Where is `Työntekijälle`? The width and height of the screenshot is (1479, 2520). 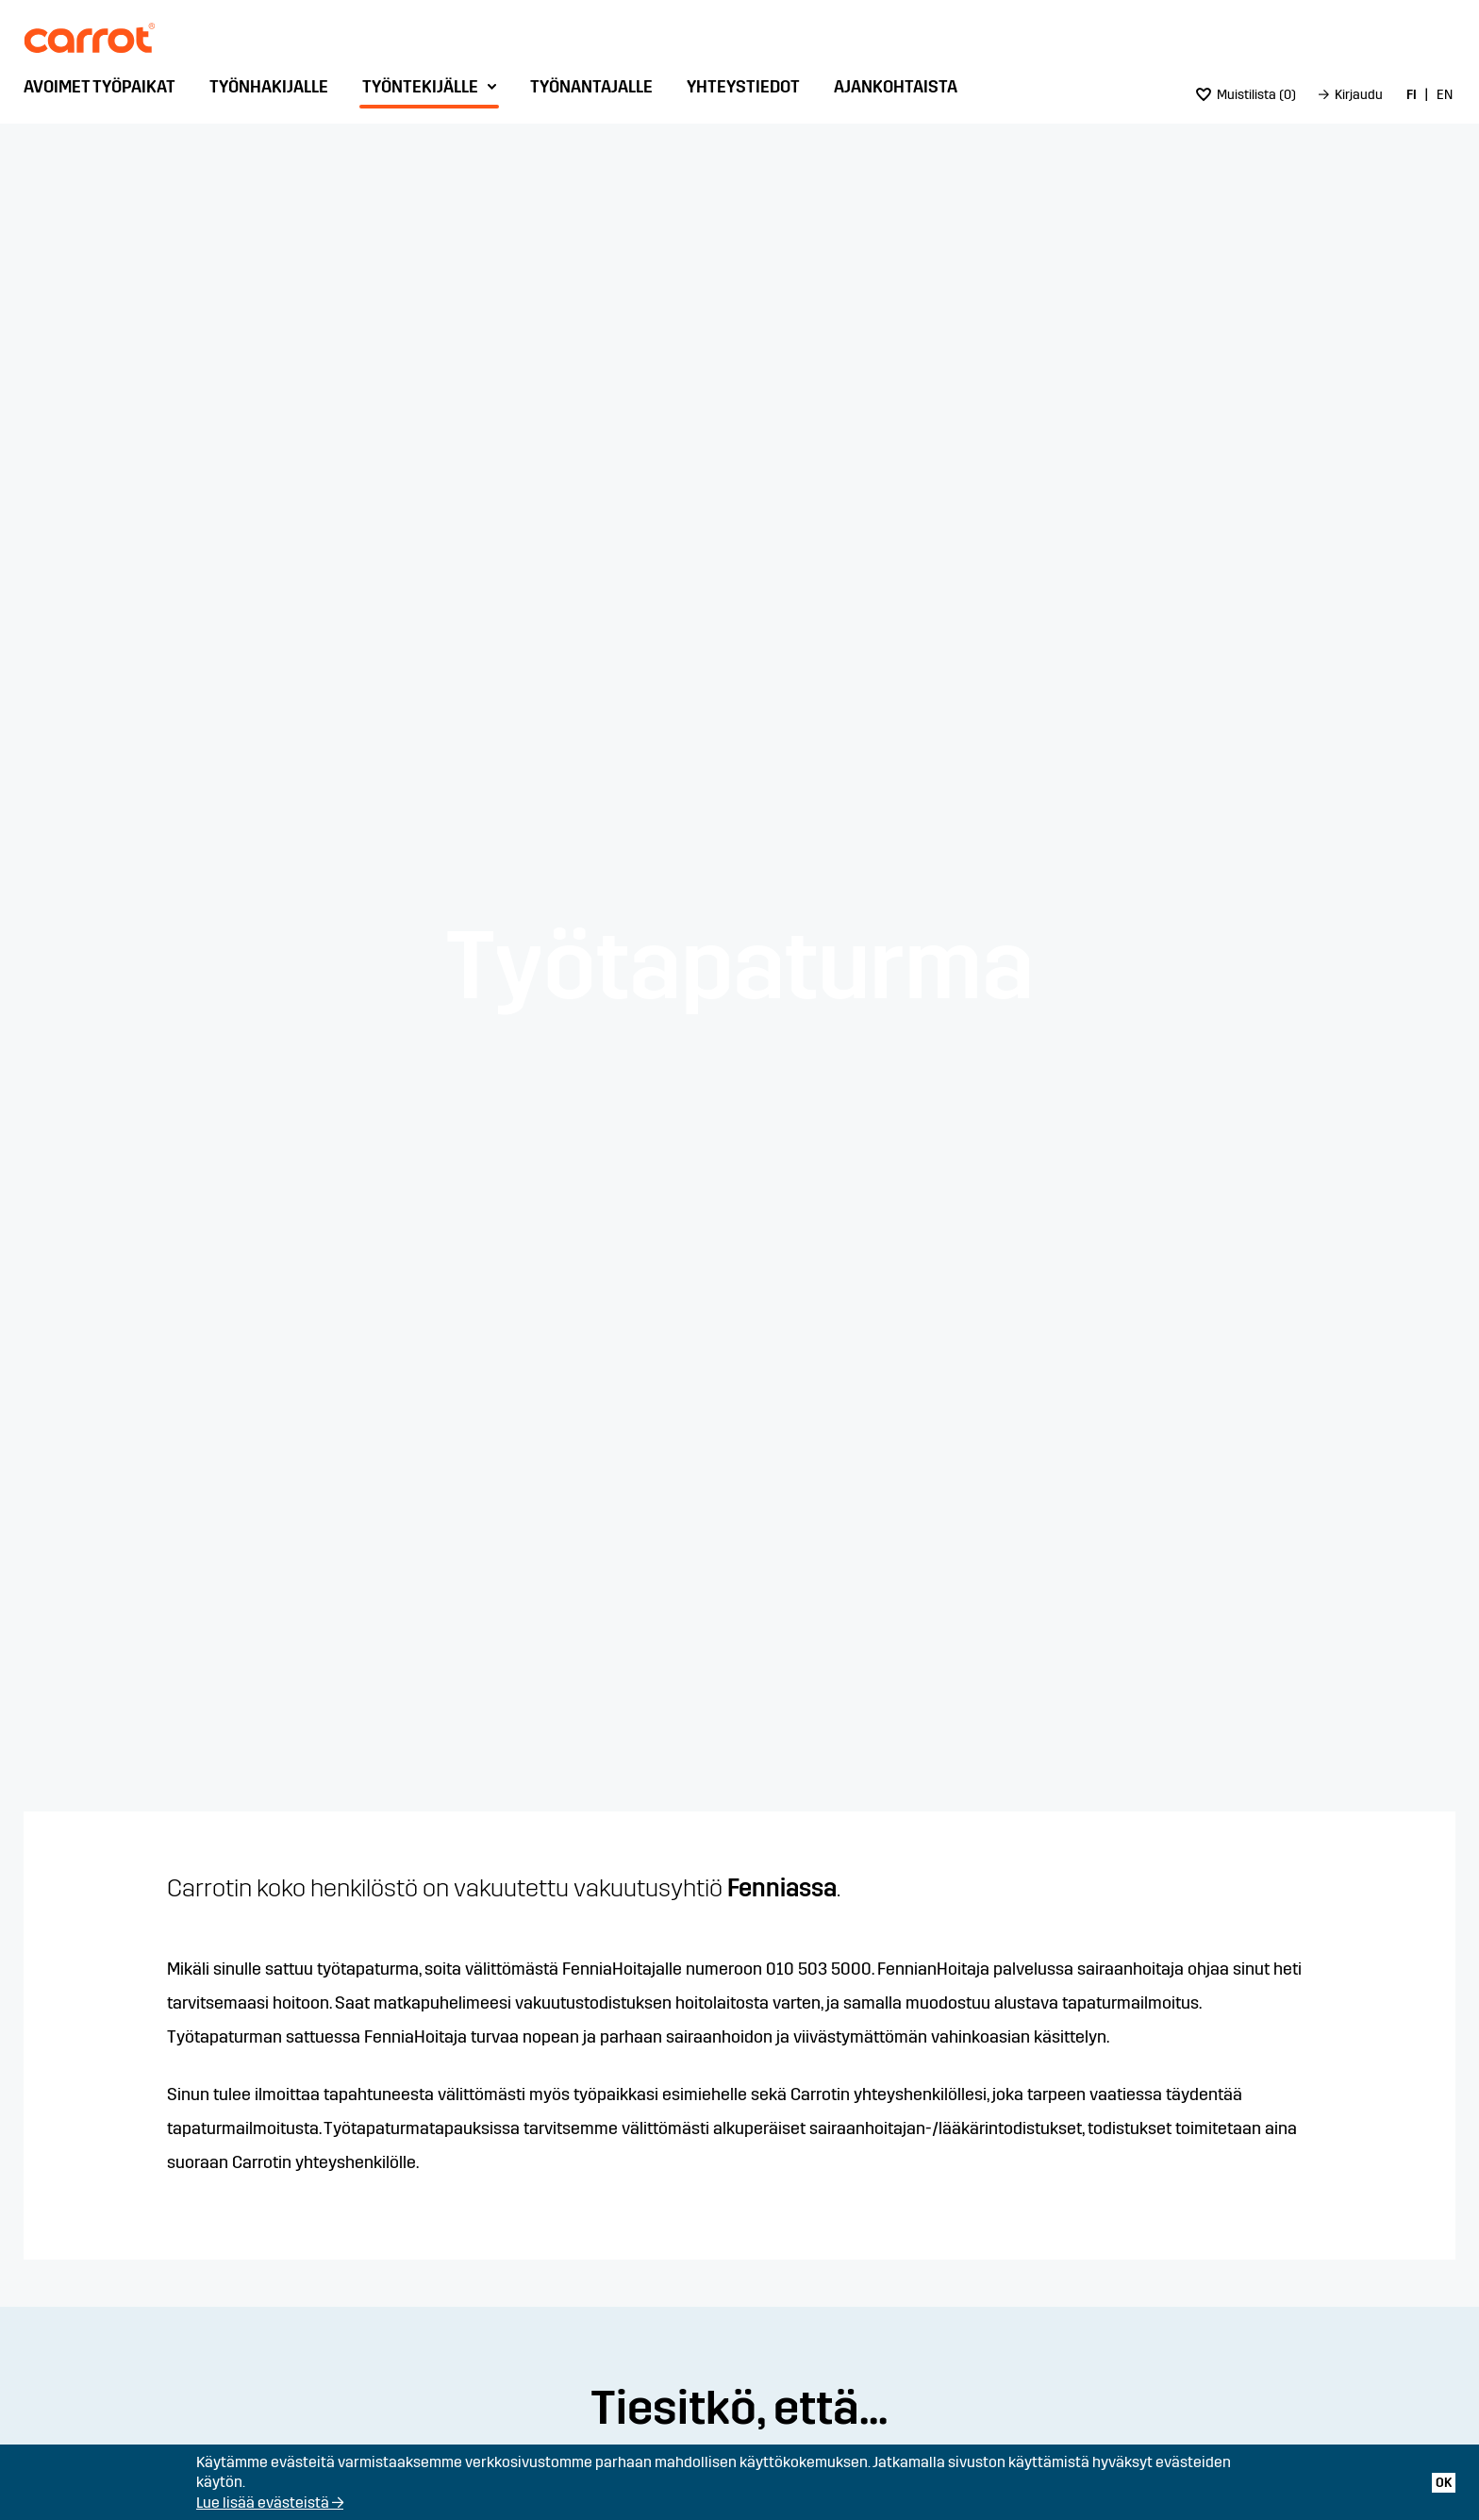 Työntekijälle is located at coordinates (420, 86).